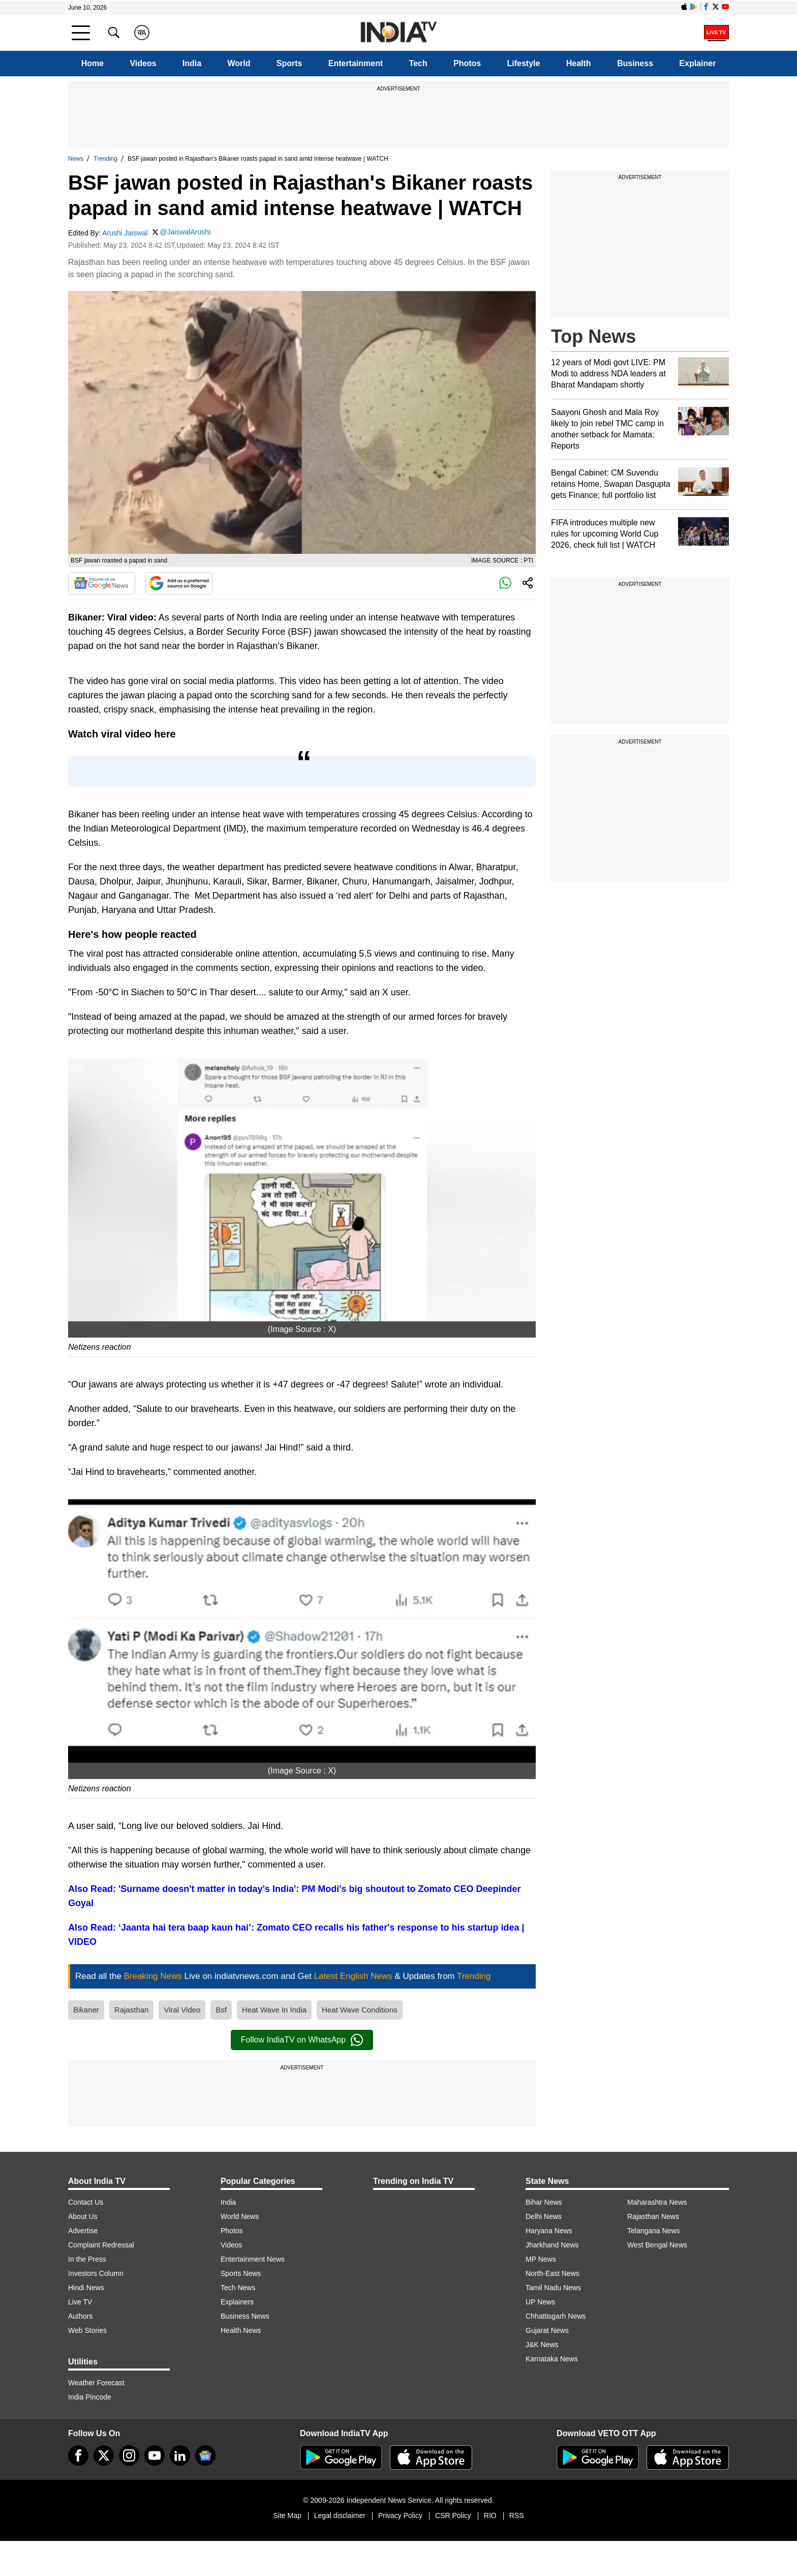 Image resolution: width=797 pixels, height=2576 pixels. I want to click on Business News, so click(245, 2316).